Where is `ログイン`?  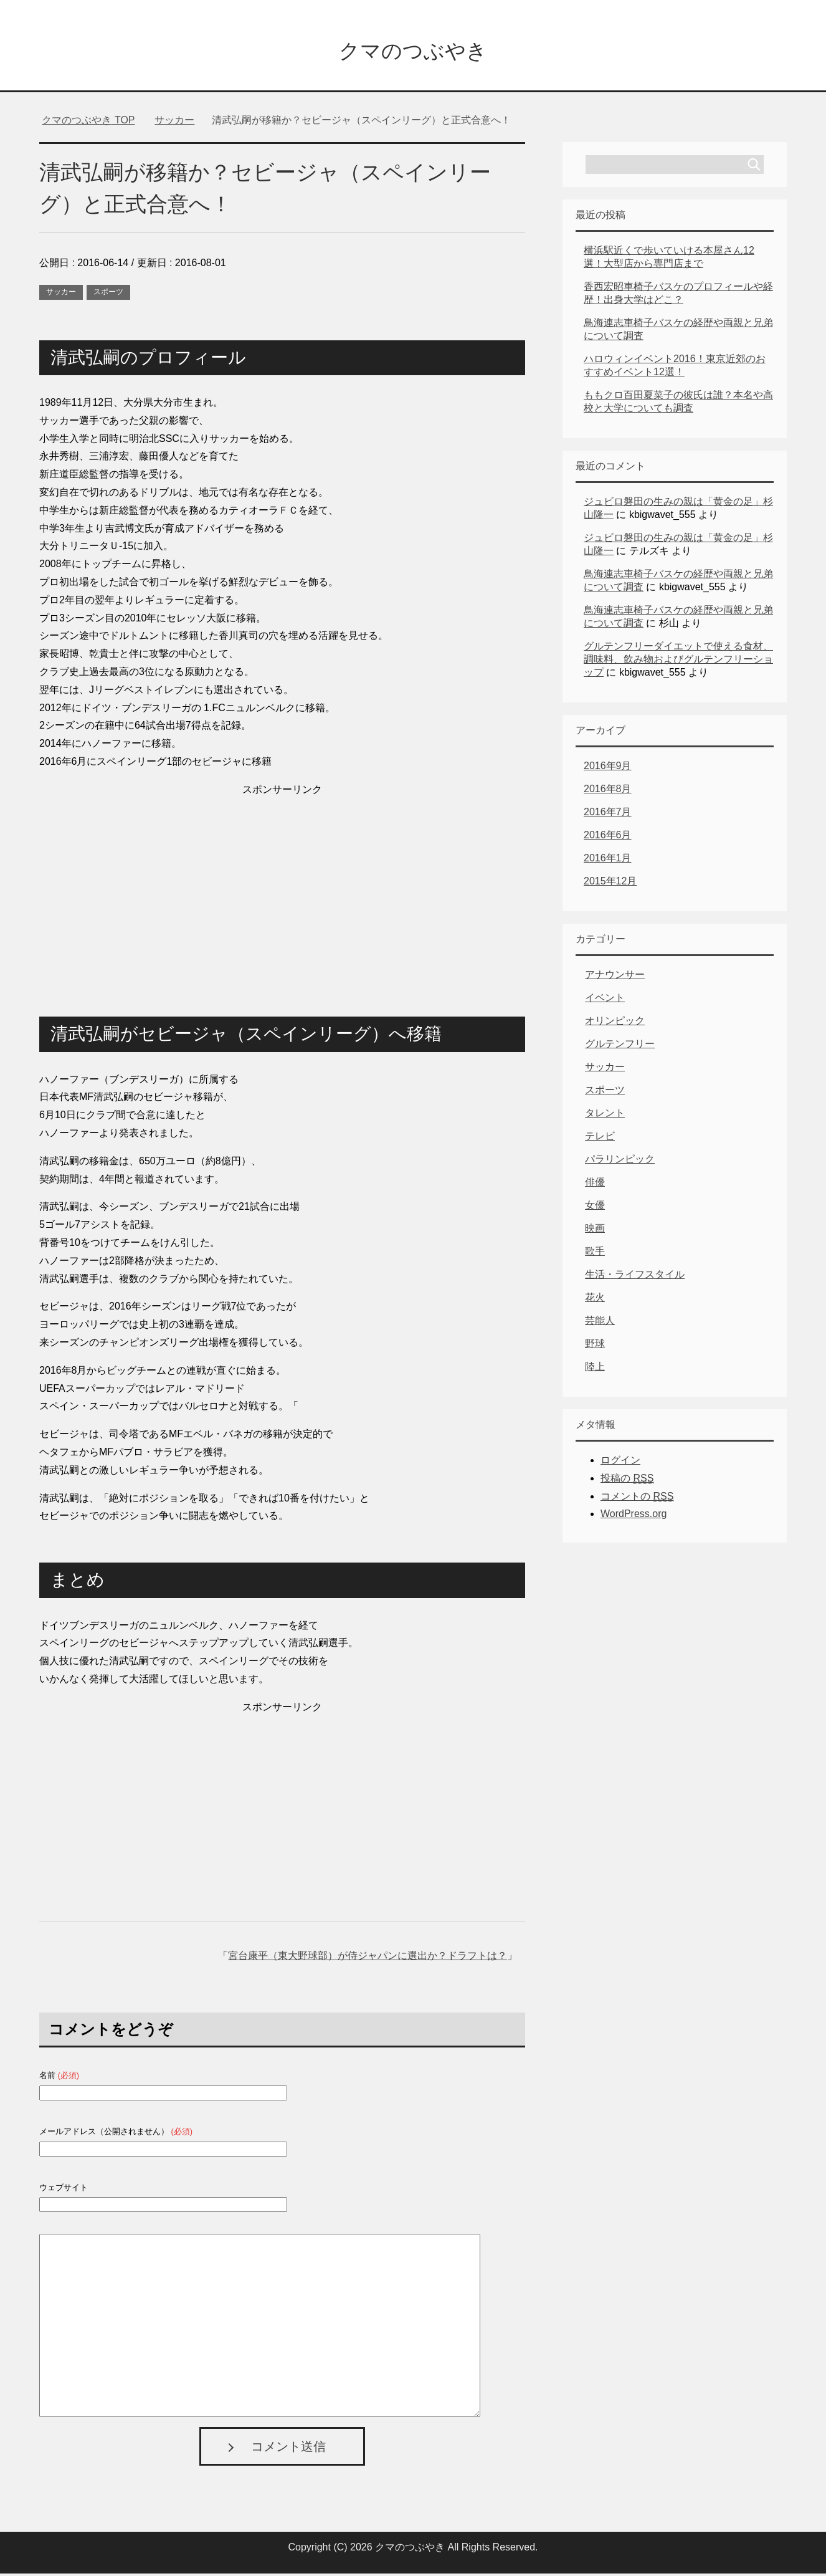
ログイン is located at coordinates (620, 1462).